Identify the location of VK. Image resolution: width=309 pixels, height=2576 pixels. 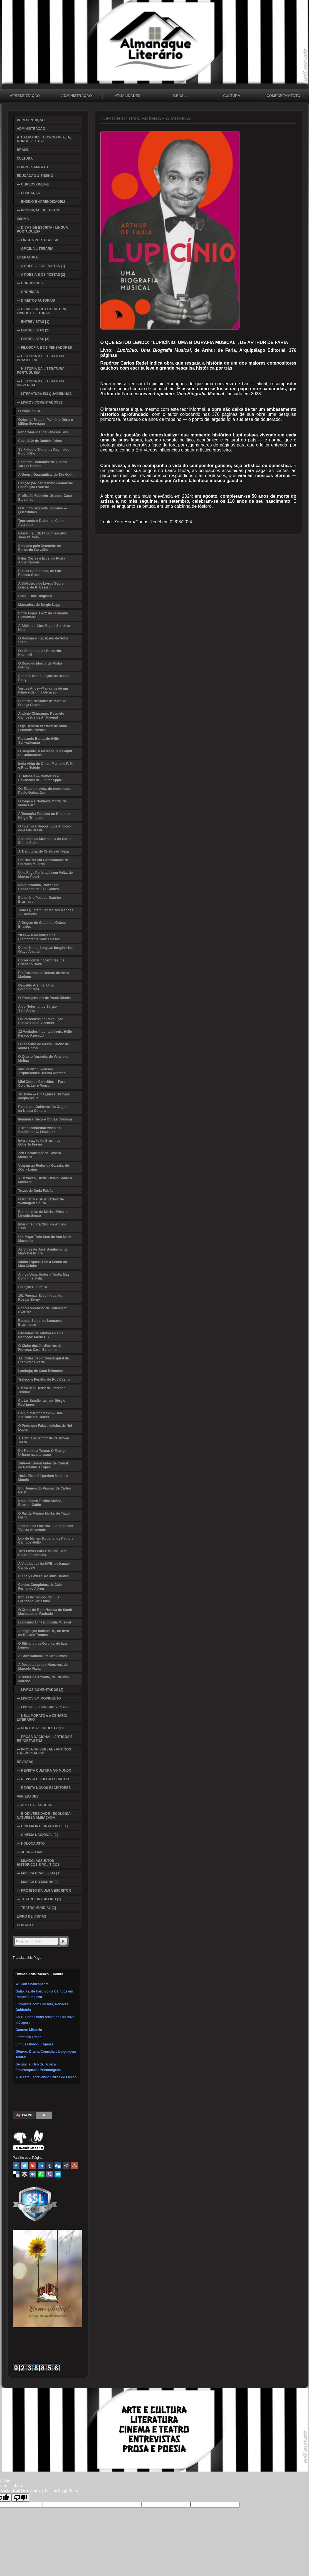
(32, 2174).